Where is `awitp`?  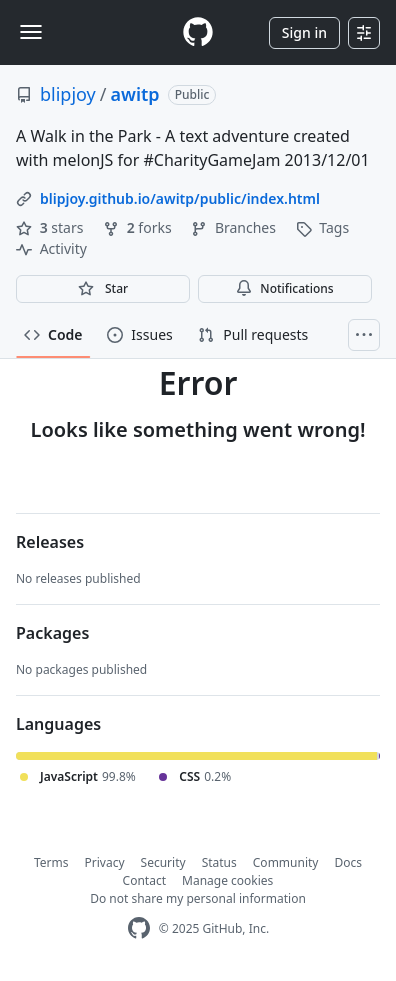
awitp is located at coordinates (135, 94).